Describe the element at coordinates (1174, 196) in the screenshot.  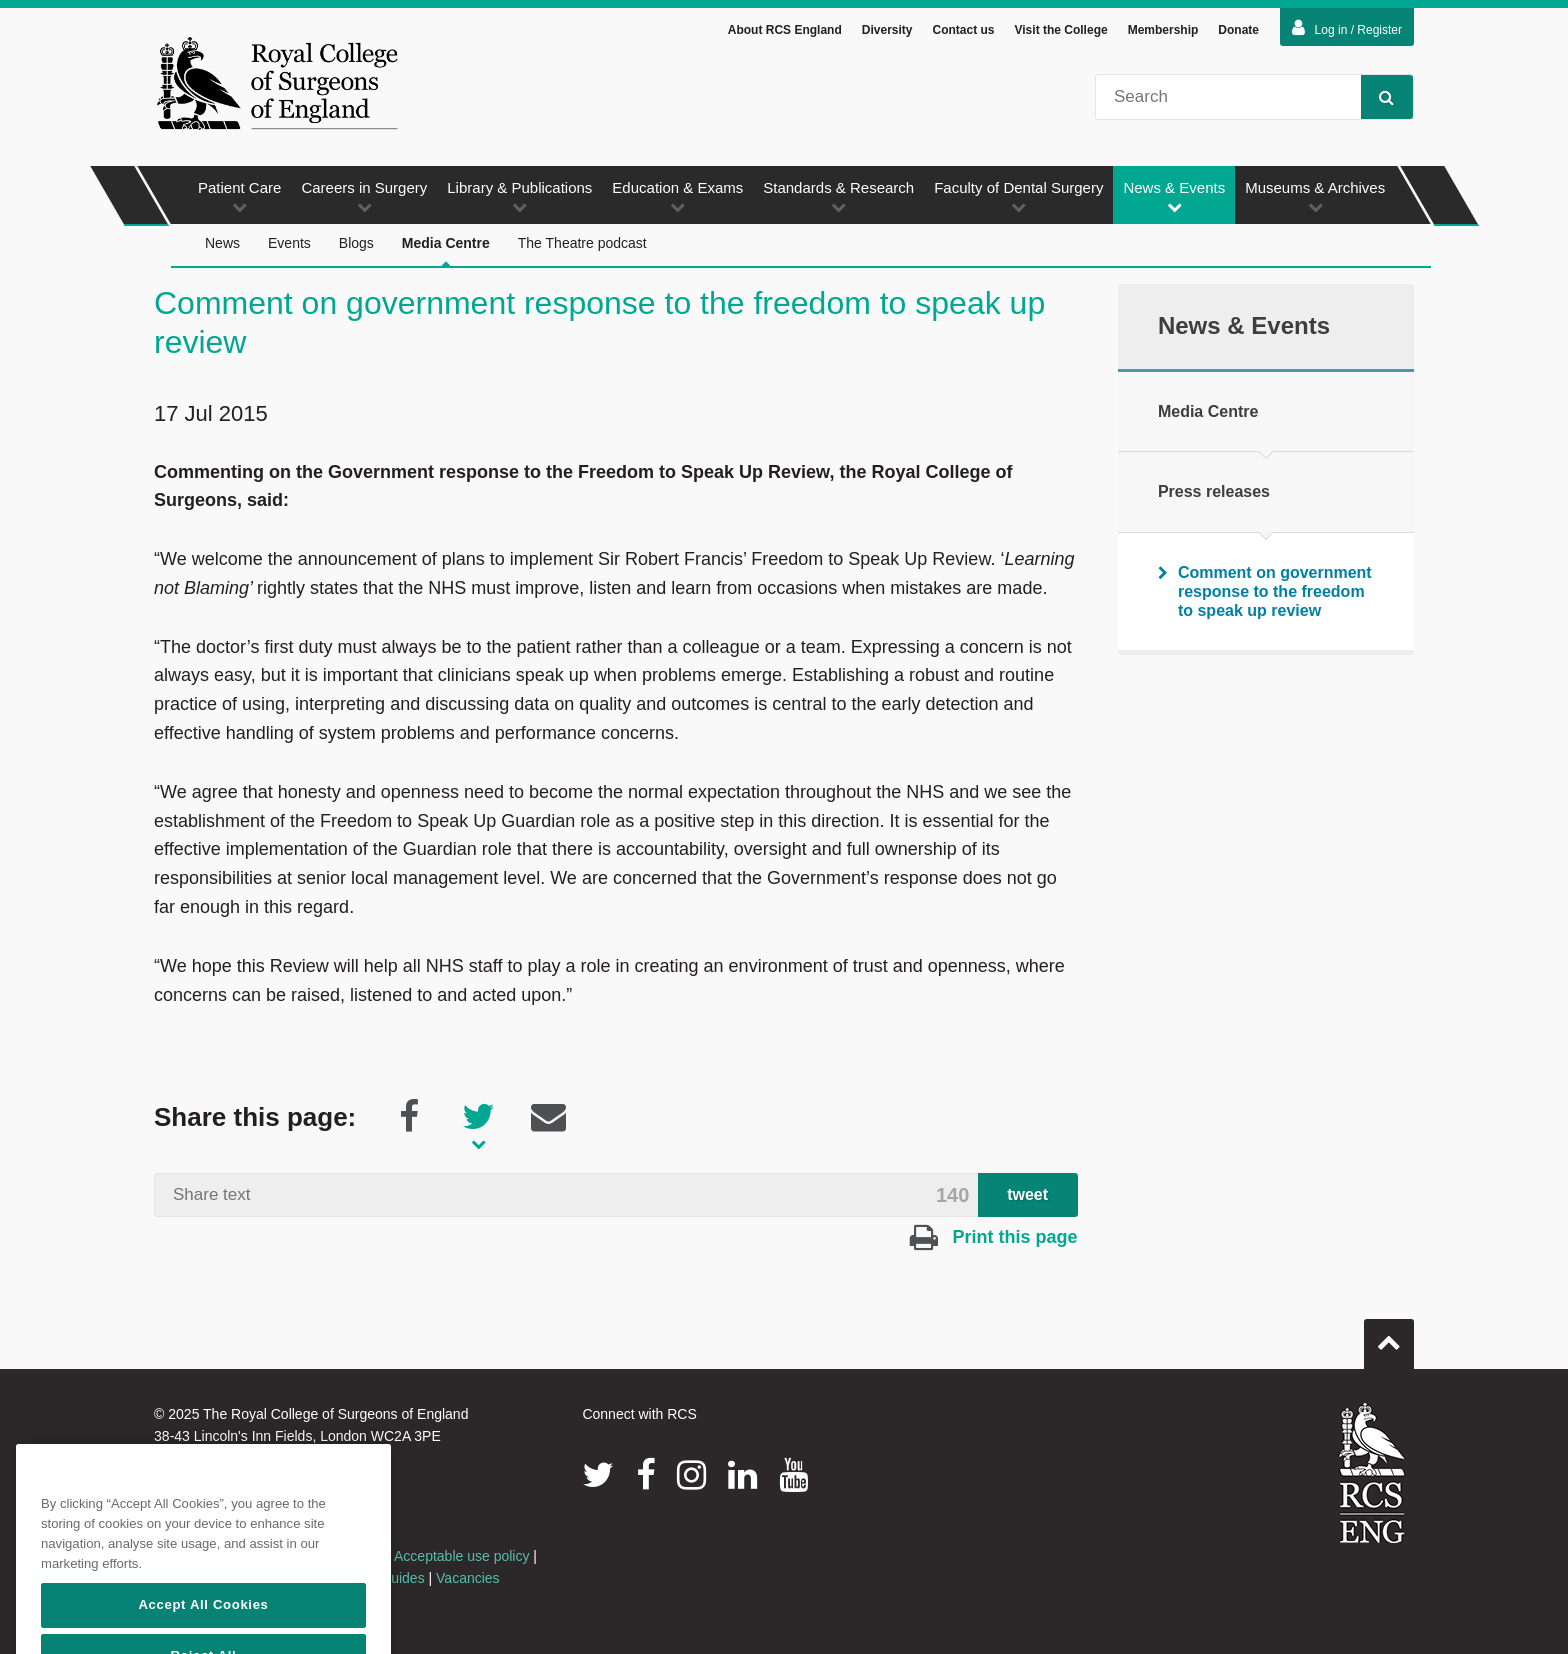
I see `News & Events` at that location.